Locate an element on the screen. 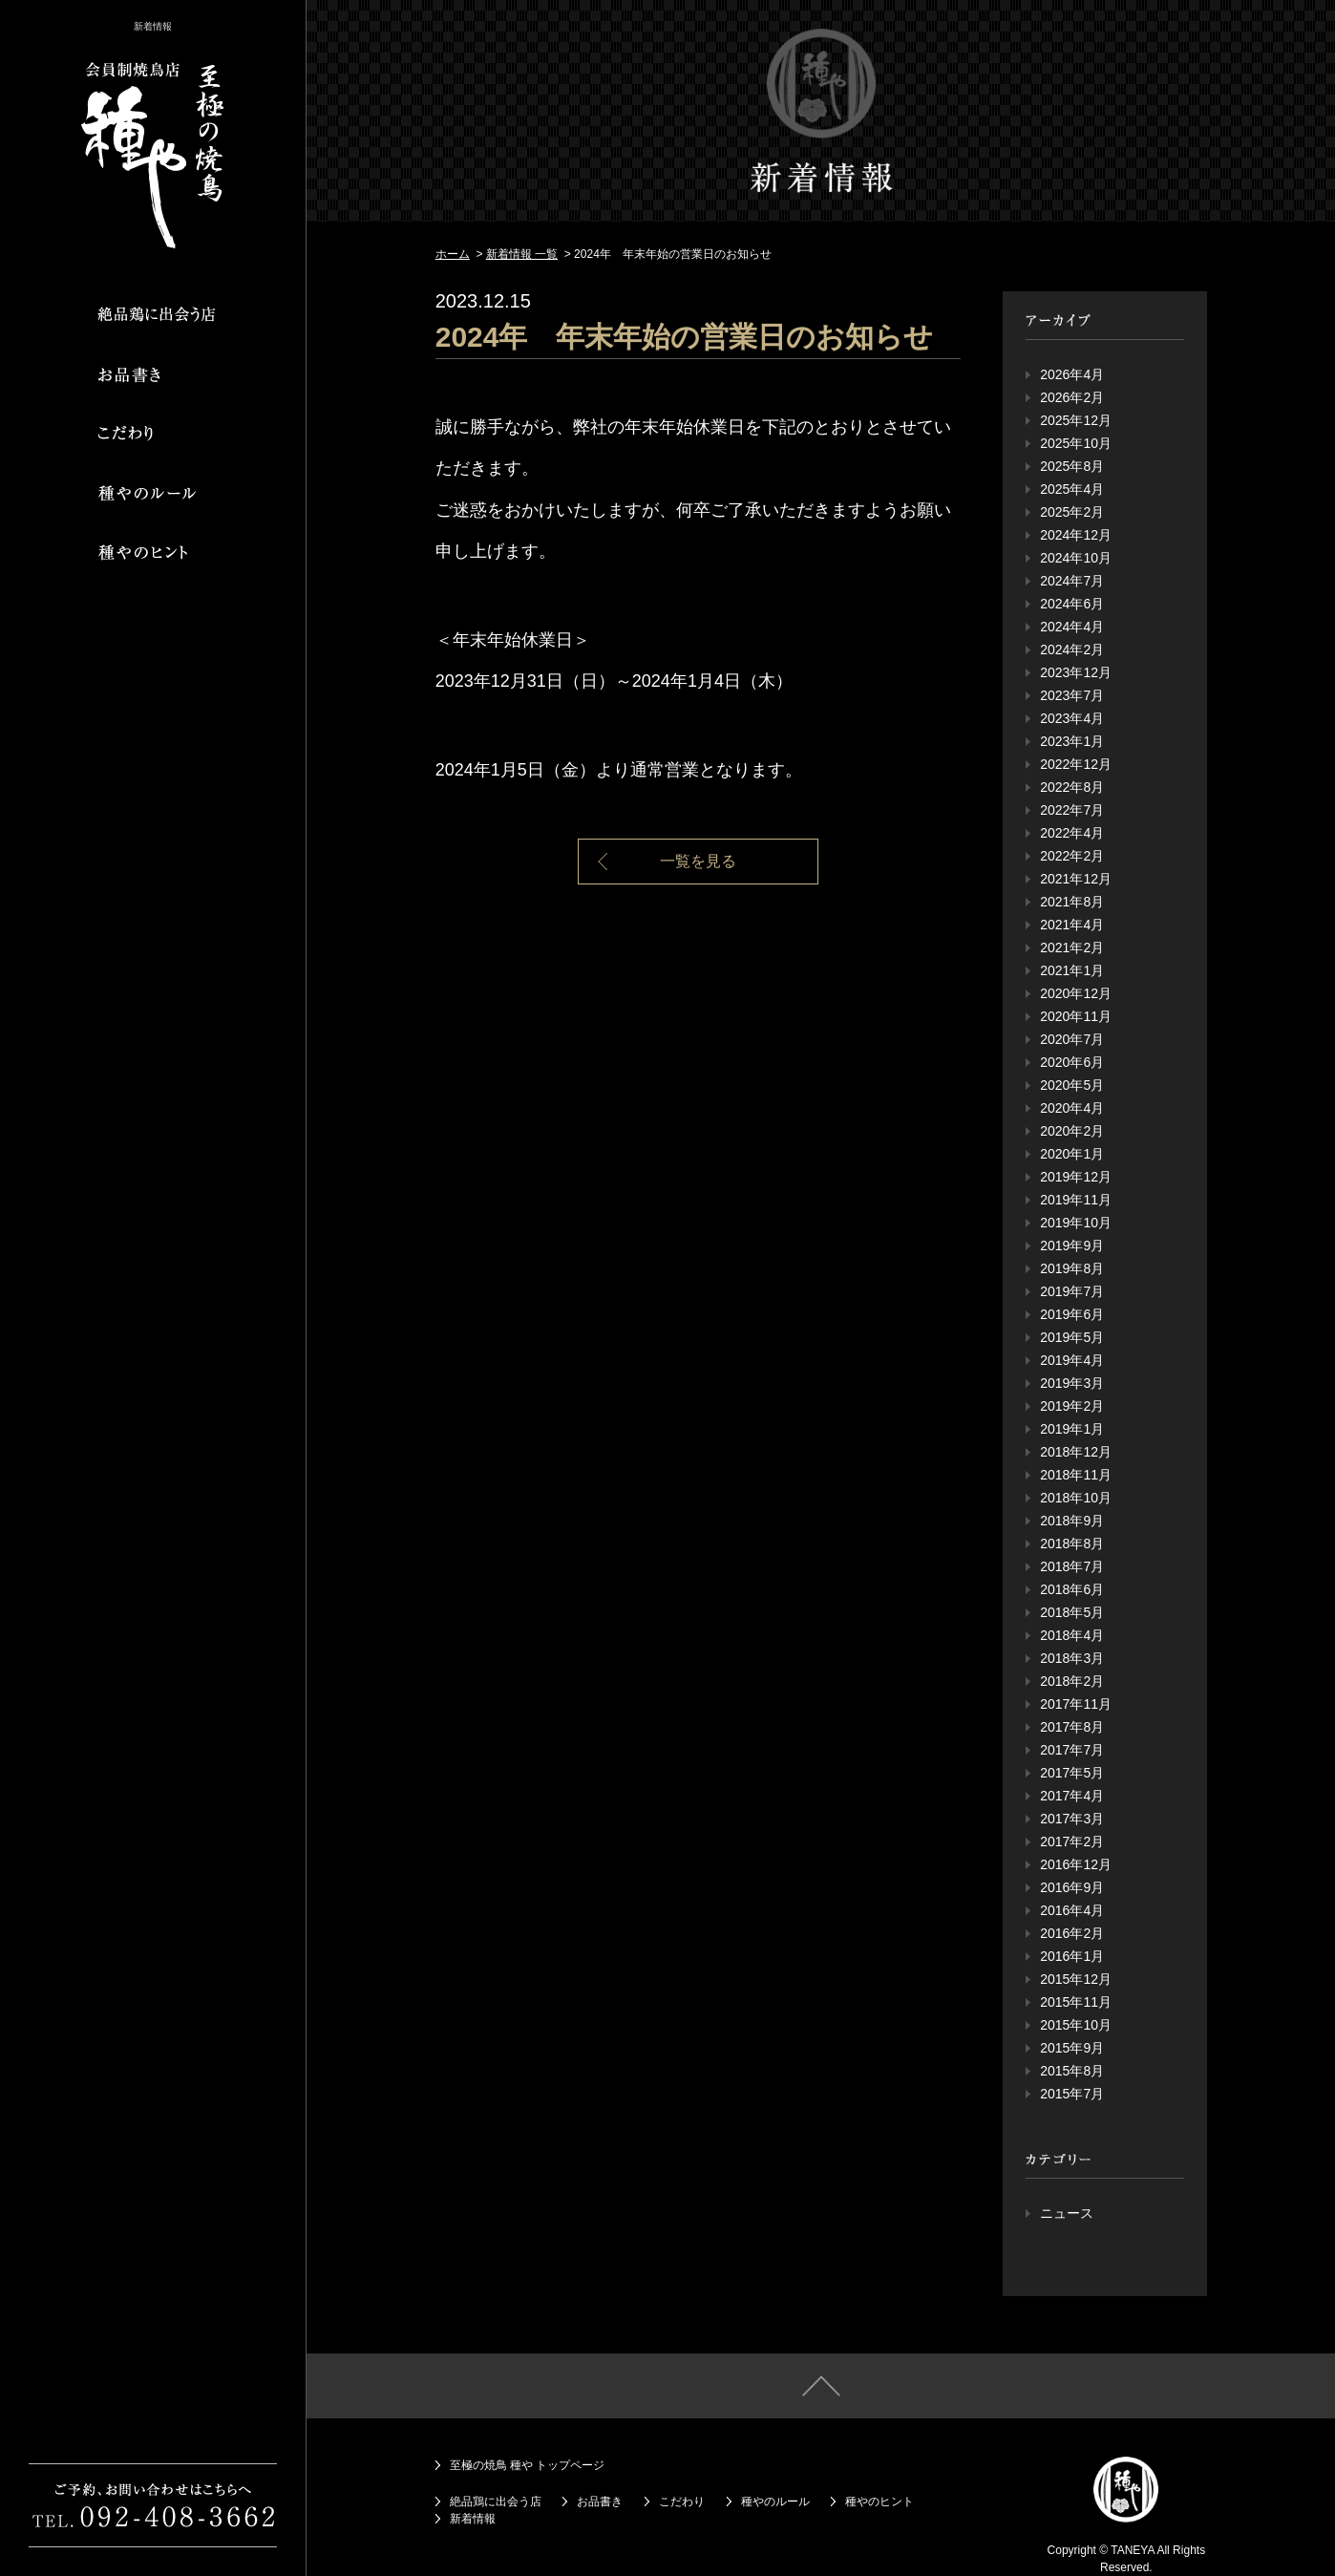 This screenshot has width=1335, height=2576. 2019年8月 is located at coordinates (1072, 1268).